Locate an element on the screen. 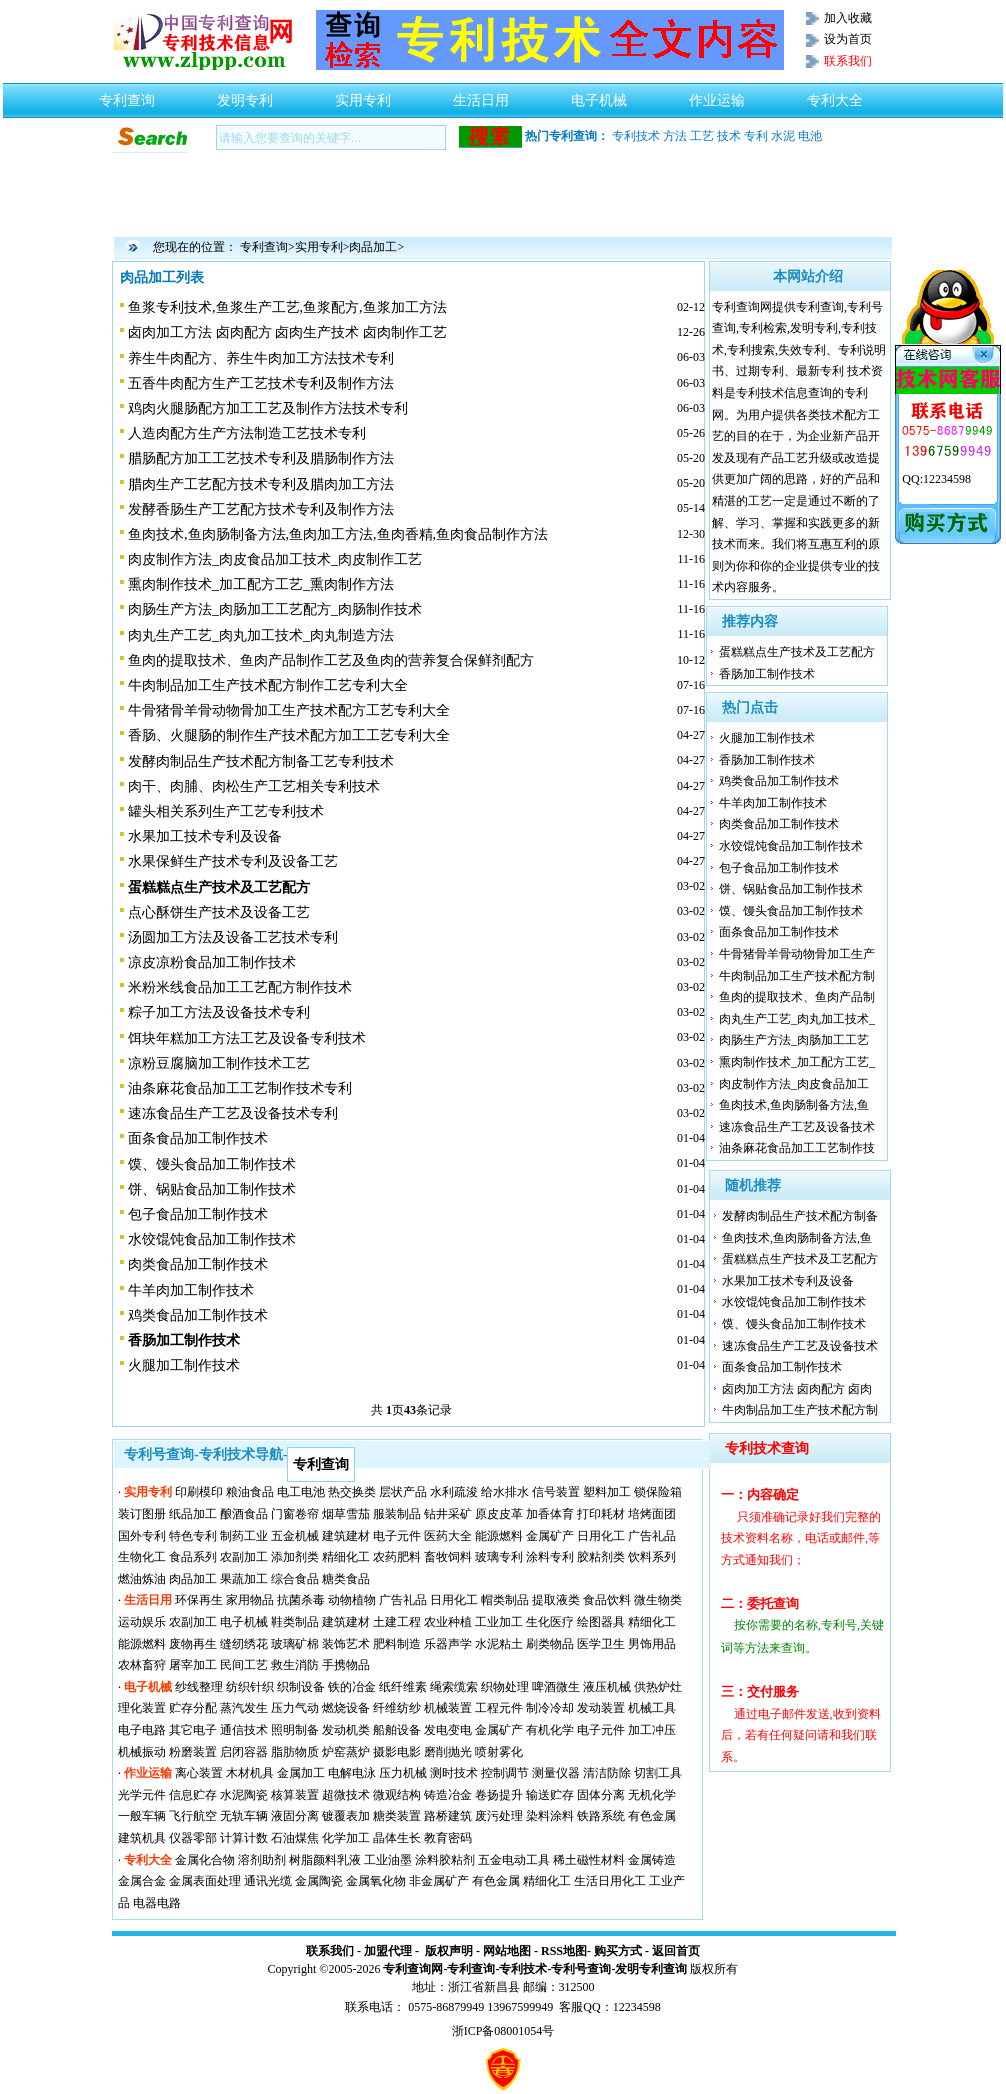 The image size is (1006, 2094). 水泥陶瓷 is located at coordinates (244, 1795).